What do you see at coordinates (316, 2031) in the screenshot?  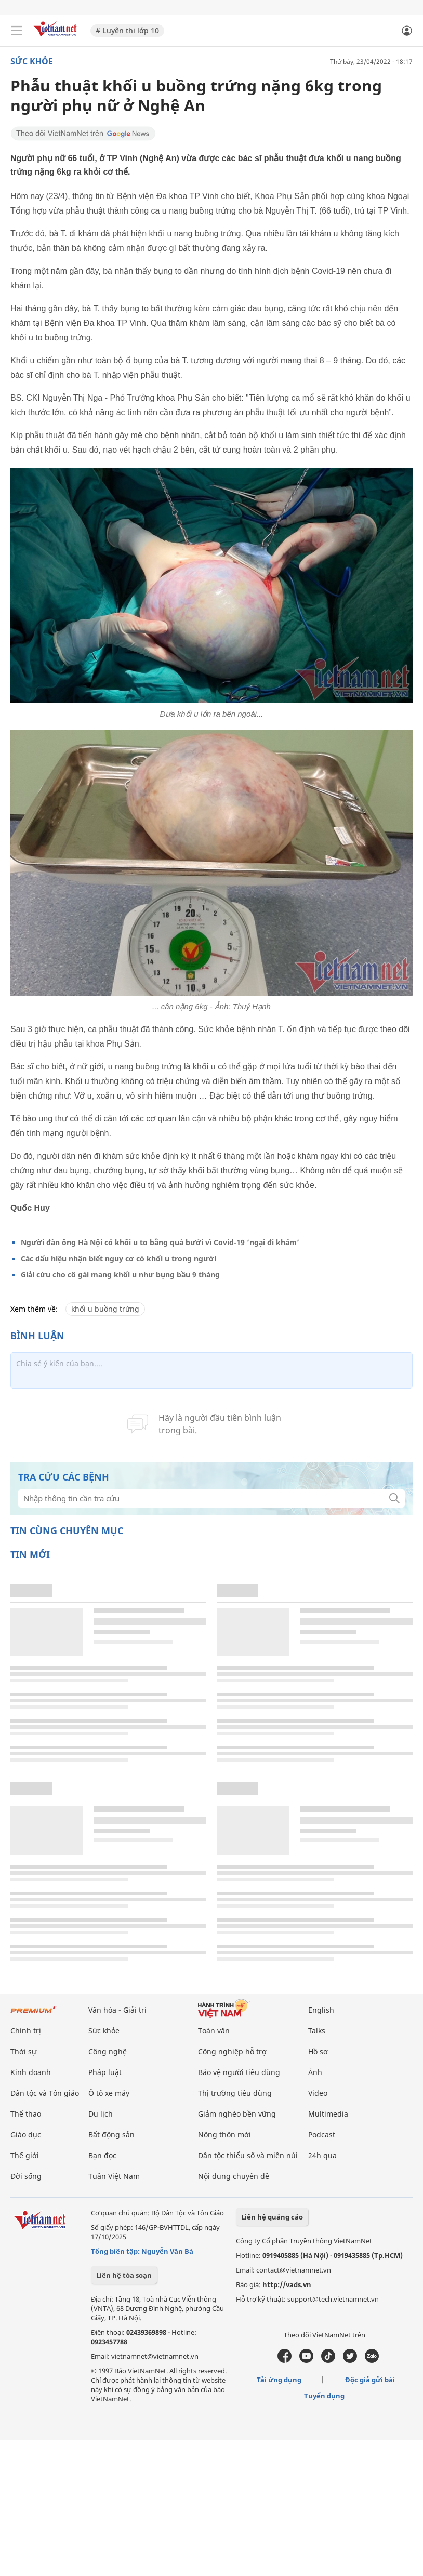 I see `Talks` at bounding box center [316, 2031].